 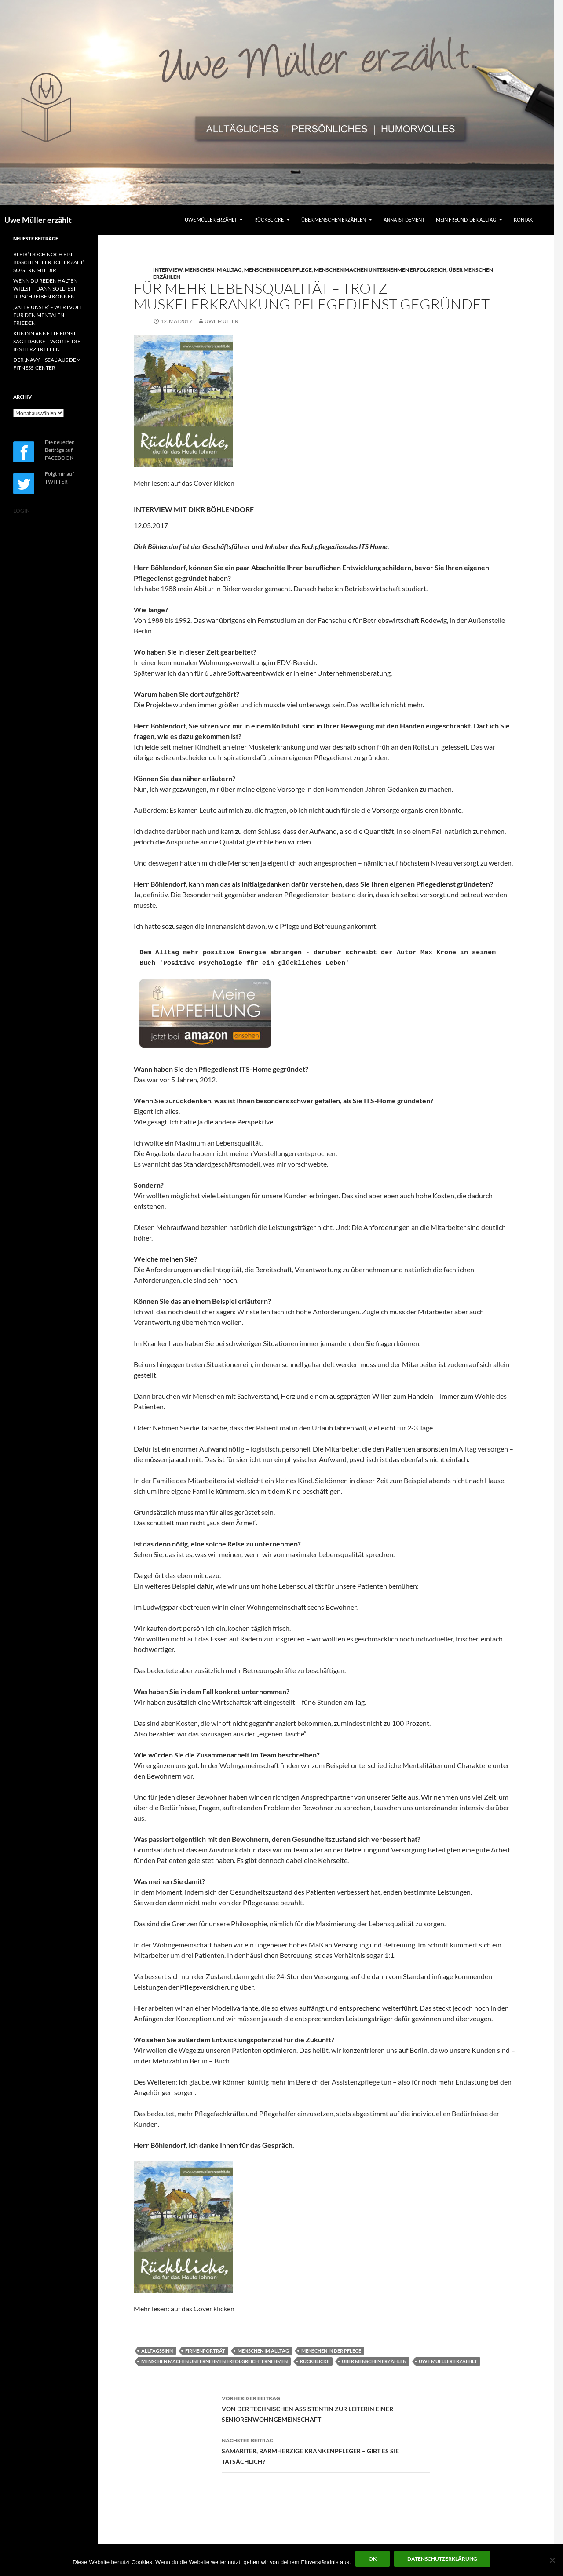 What do you see at coordinates (326, 2408) in the screenshot?
I see `VON DER TECHNISCHEN ASSISTENTIN ZUR LEITERIN EINER SENIORENWOHNGEMEINSCHAFT` at bounding box center [326, 2408].